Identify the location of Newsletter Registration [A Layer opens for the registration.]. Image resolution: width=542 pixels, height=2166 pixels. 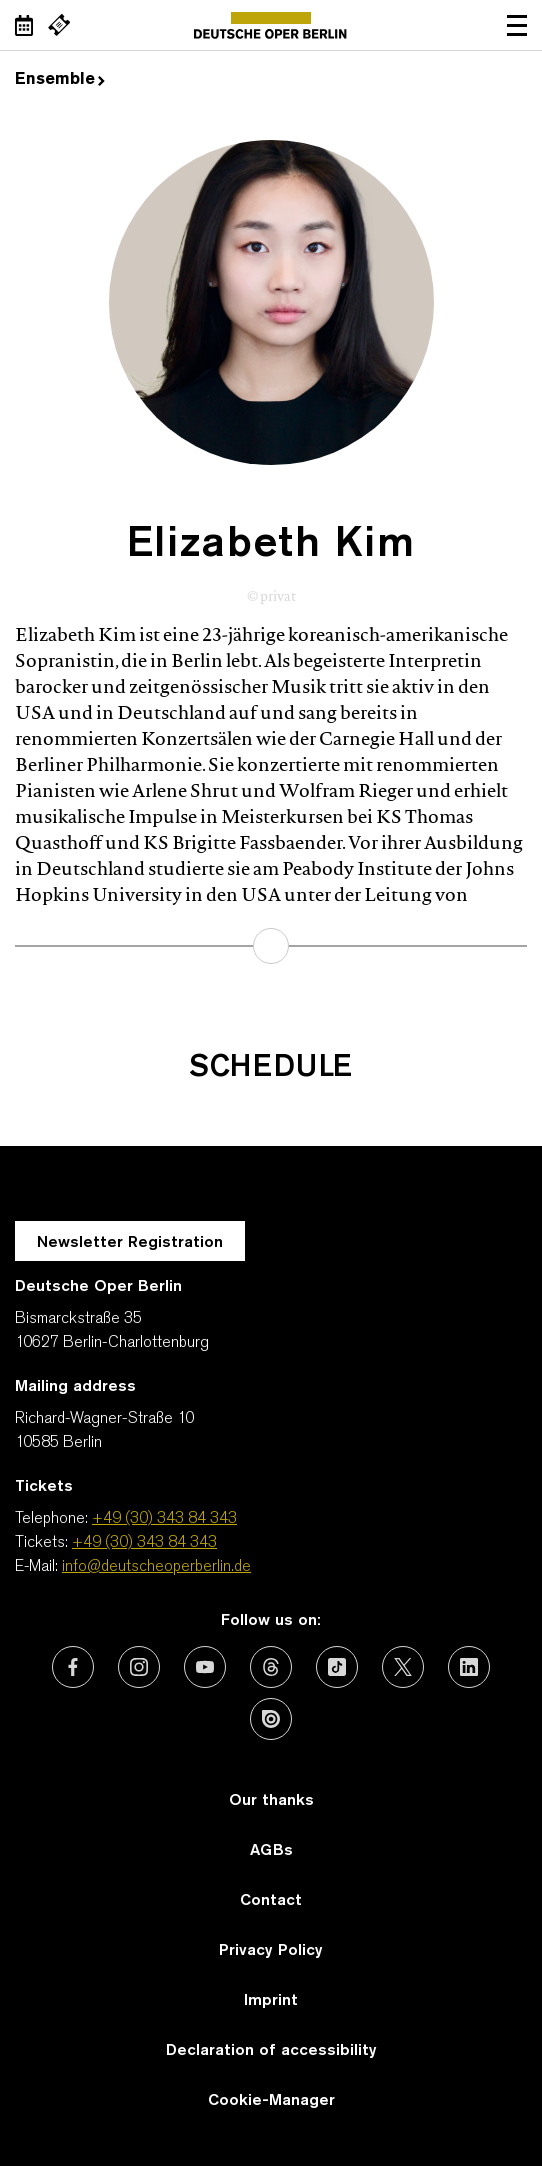
(130, 1243).